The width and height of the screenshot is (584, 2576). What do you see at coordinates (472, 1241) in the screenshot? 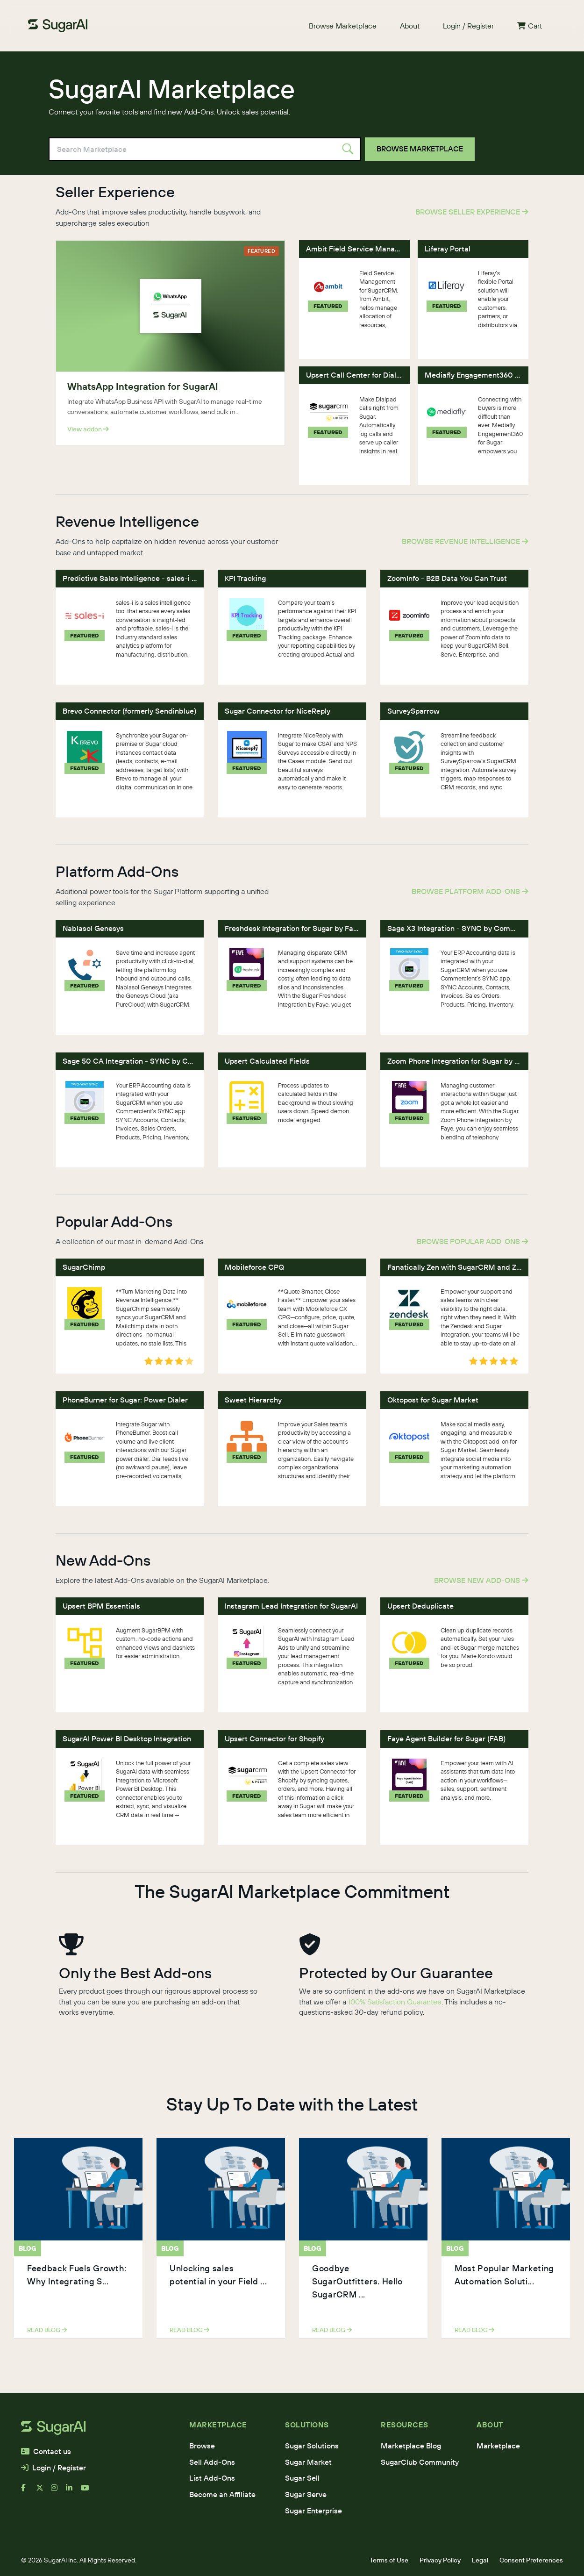
I see `Browse Popular Add-Ons` at bounding box center [472, 1241].